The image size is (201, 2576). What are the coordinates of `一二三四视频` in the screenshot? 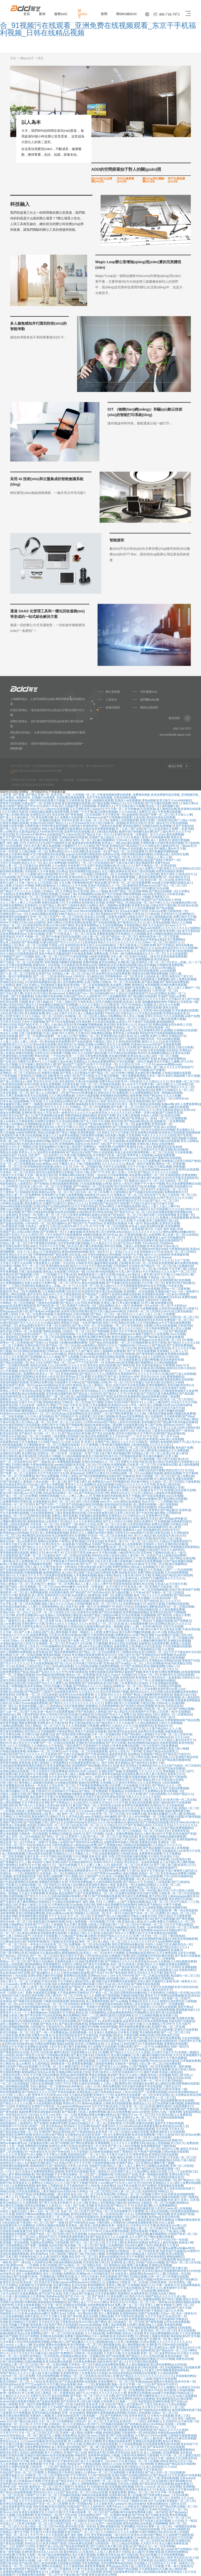 It's located at (163, 1501).